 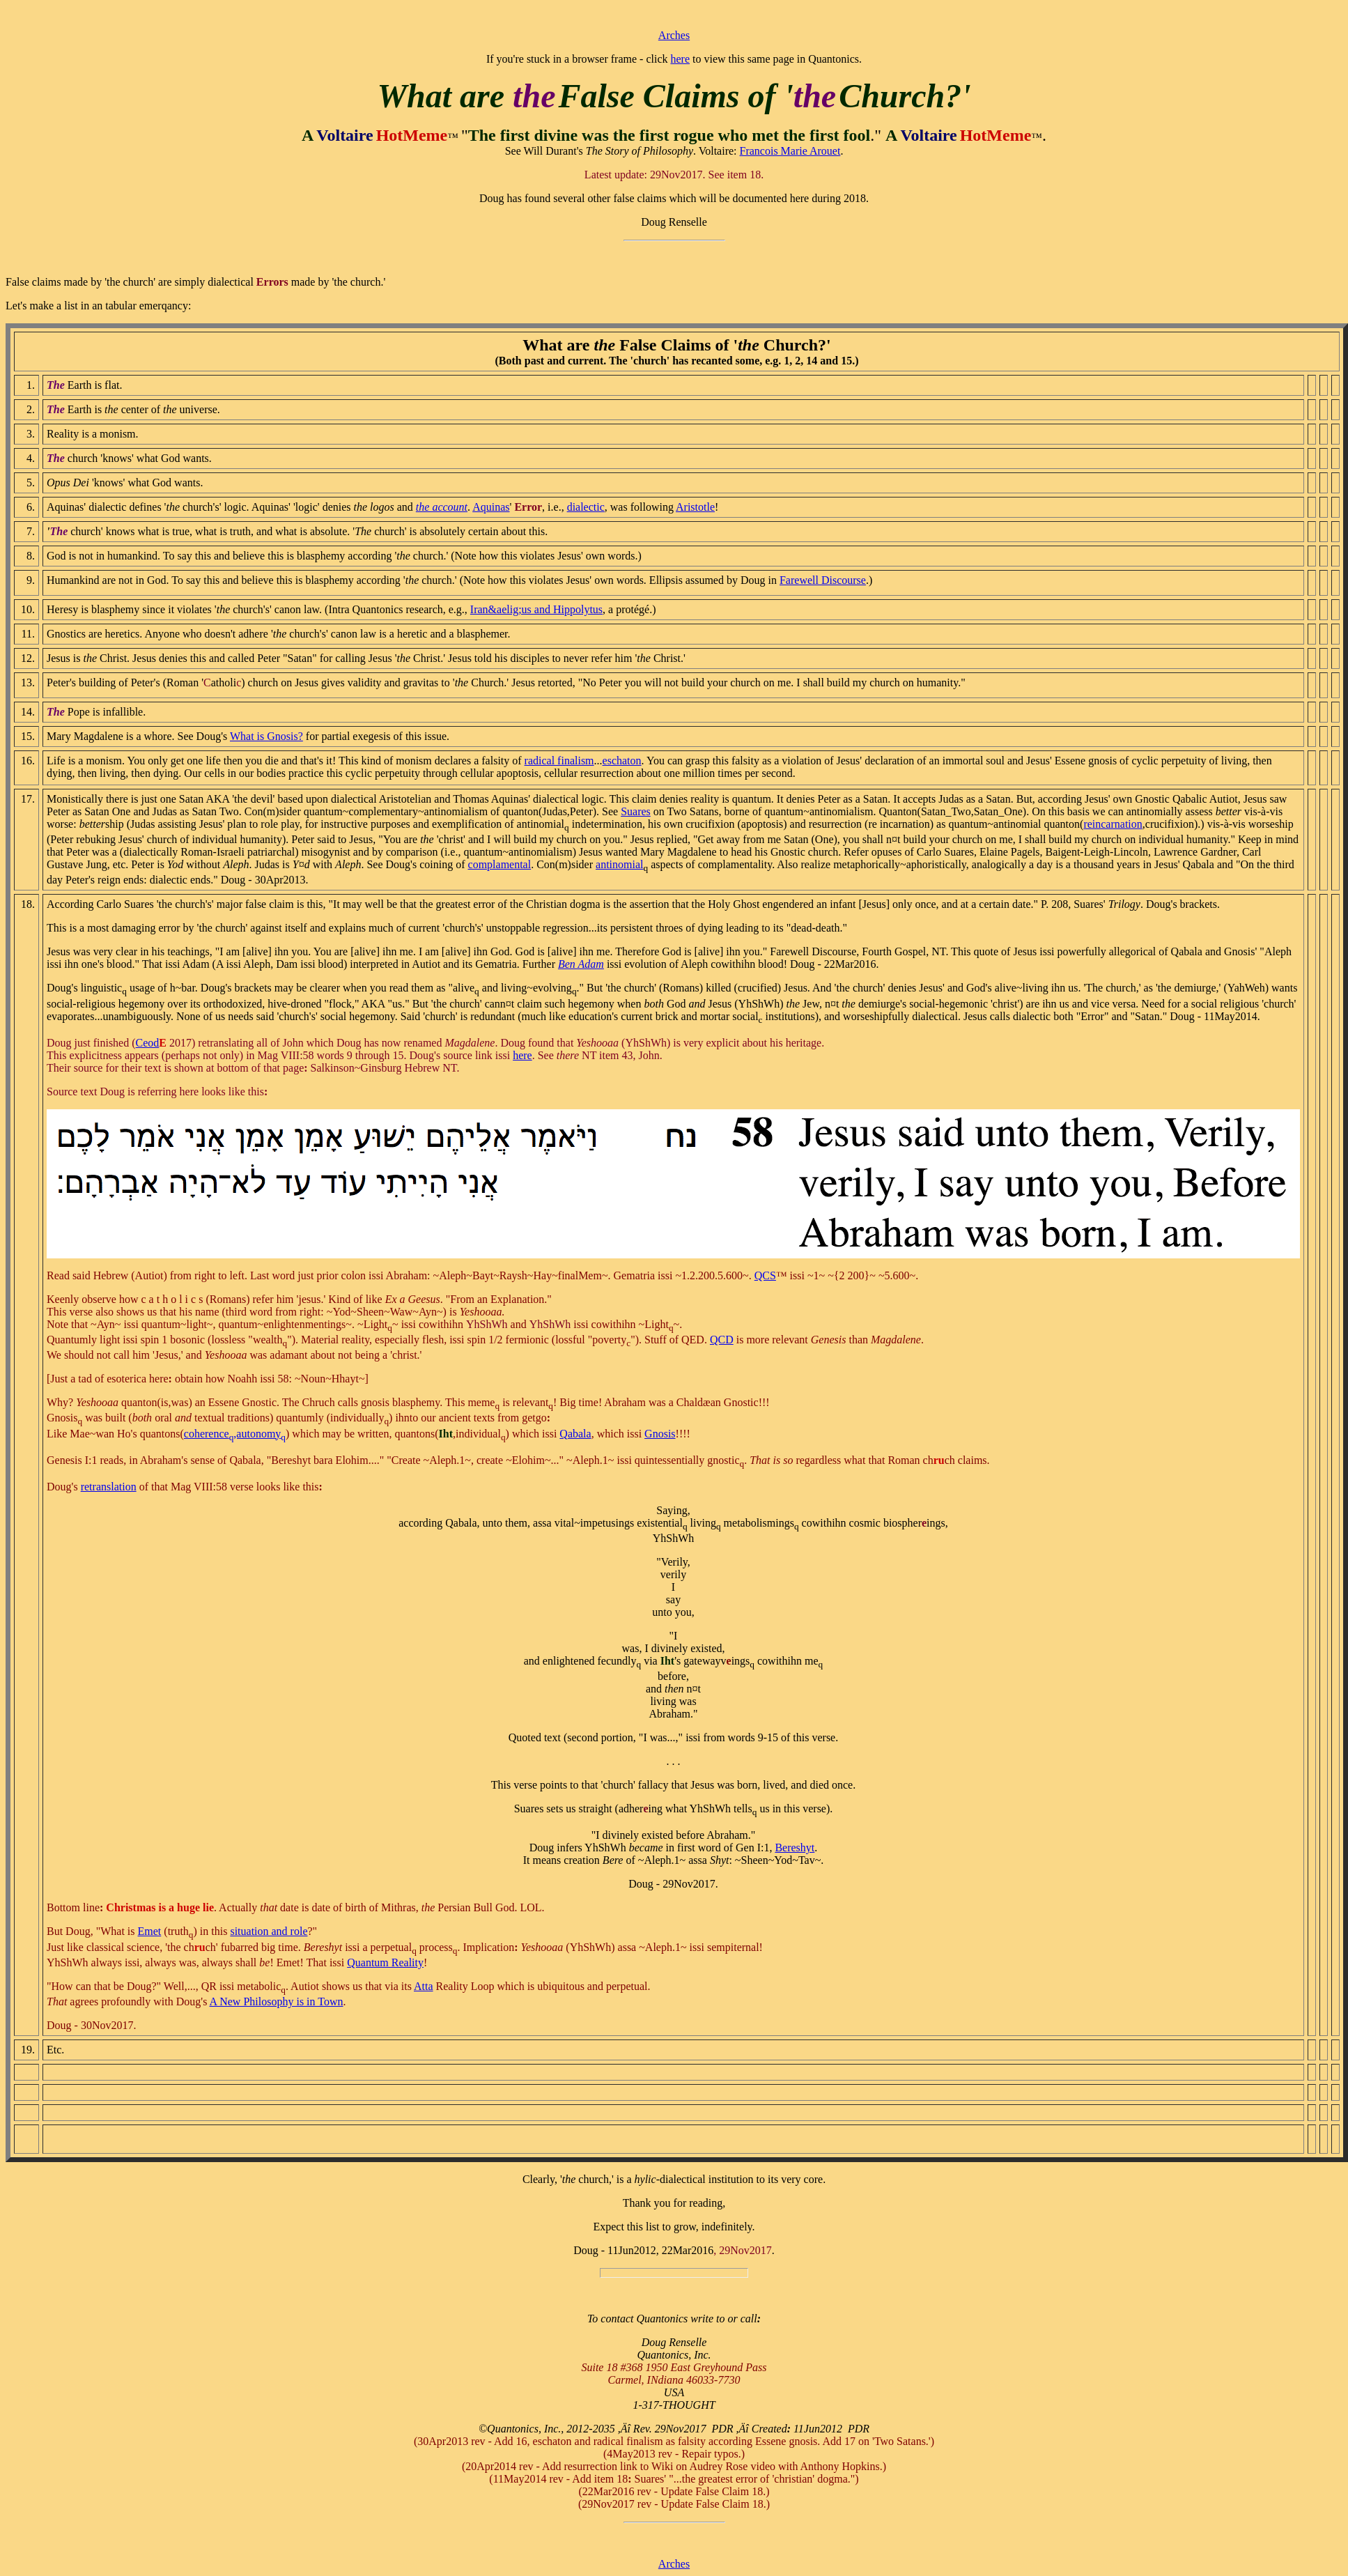 What do you see at coordinates (581, 964) in the screenshot?
I see `Ben Adam` at bounding box center [581, 964].